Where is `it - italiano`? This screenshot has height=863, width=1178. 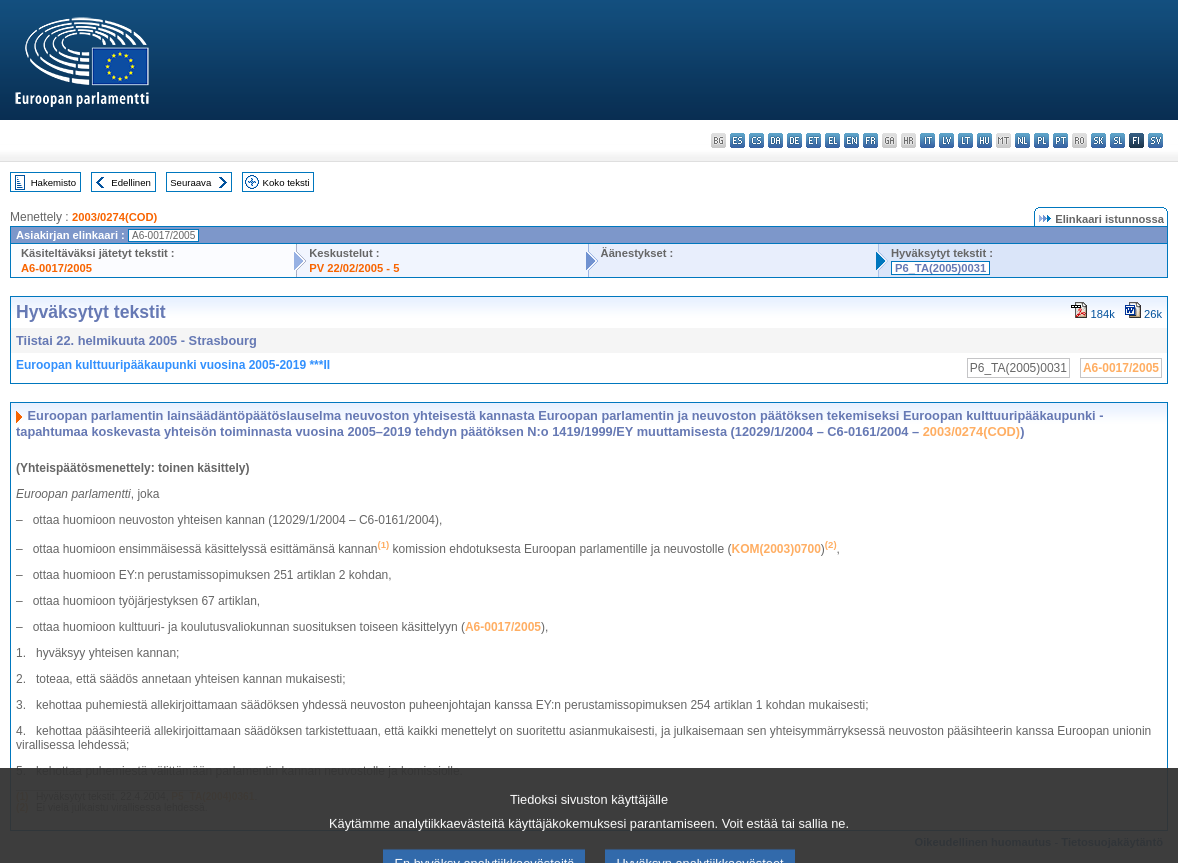 it - italiano is located at coordinates (927, 140).